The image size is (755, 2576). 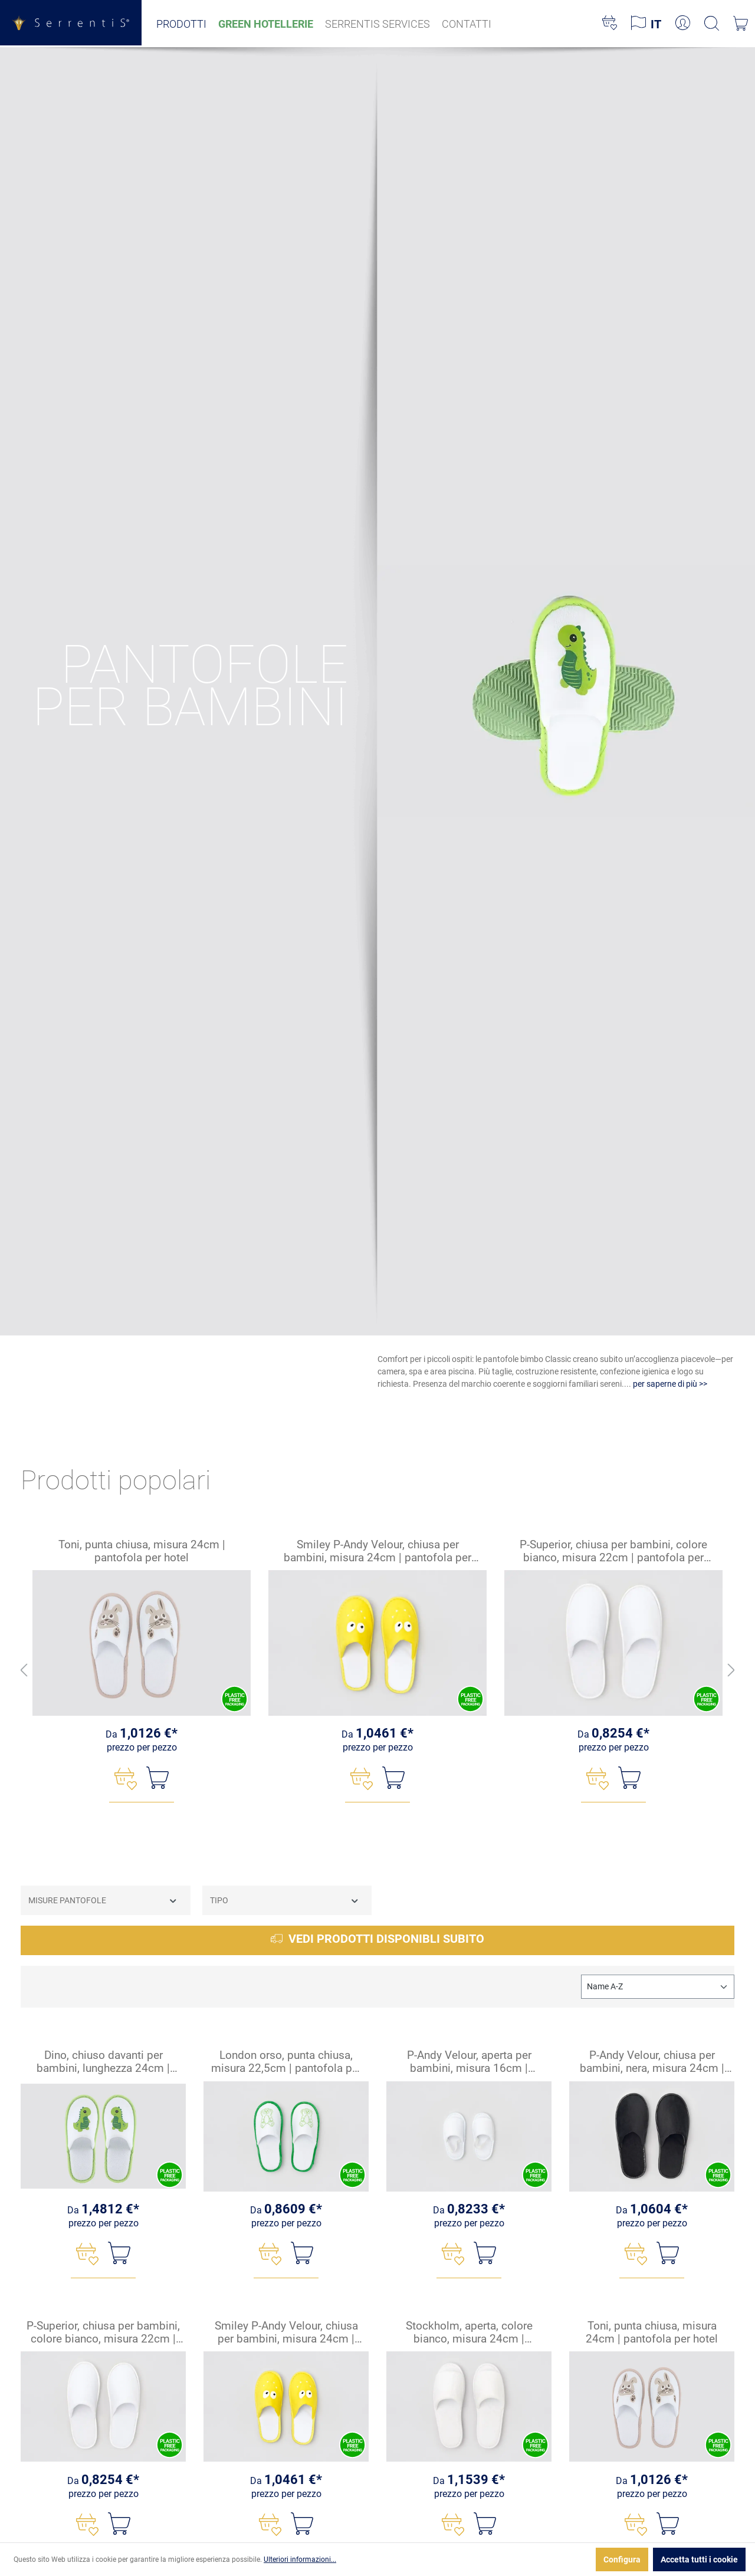 What do you see at coordinates (609, 23) in the screenshot?
I see `[Lista dei desideri]` at bounding box center [609, 23].